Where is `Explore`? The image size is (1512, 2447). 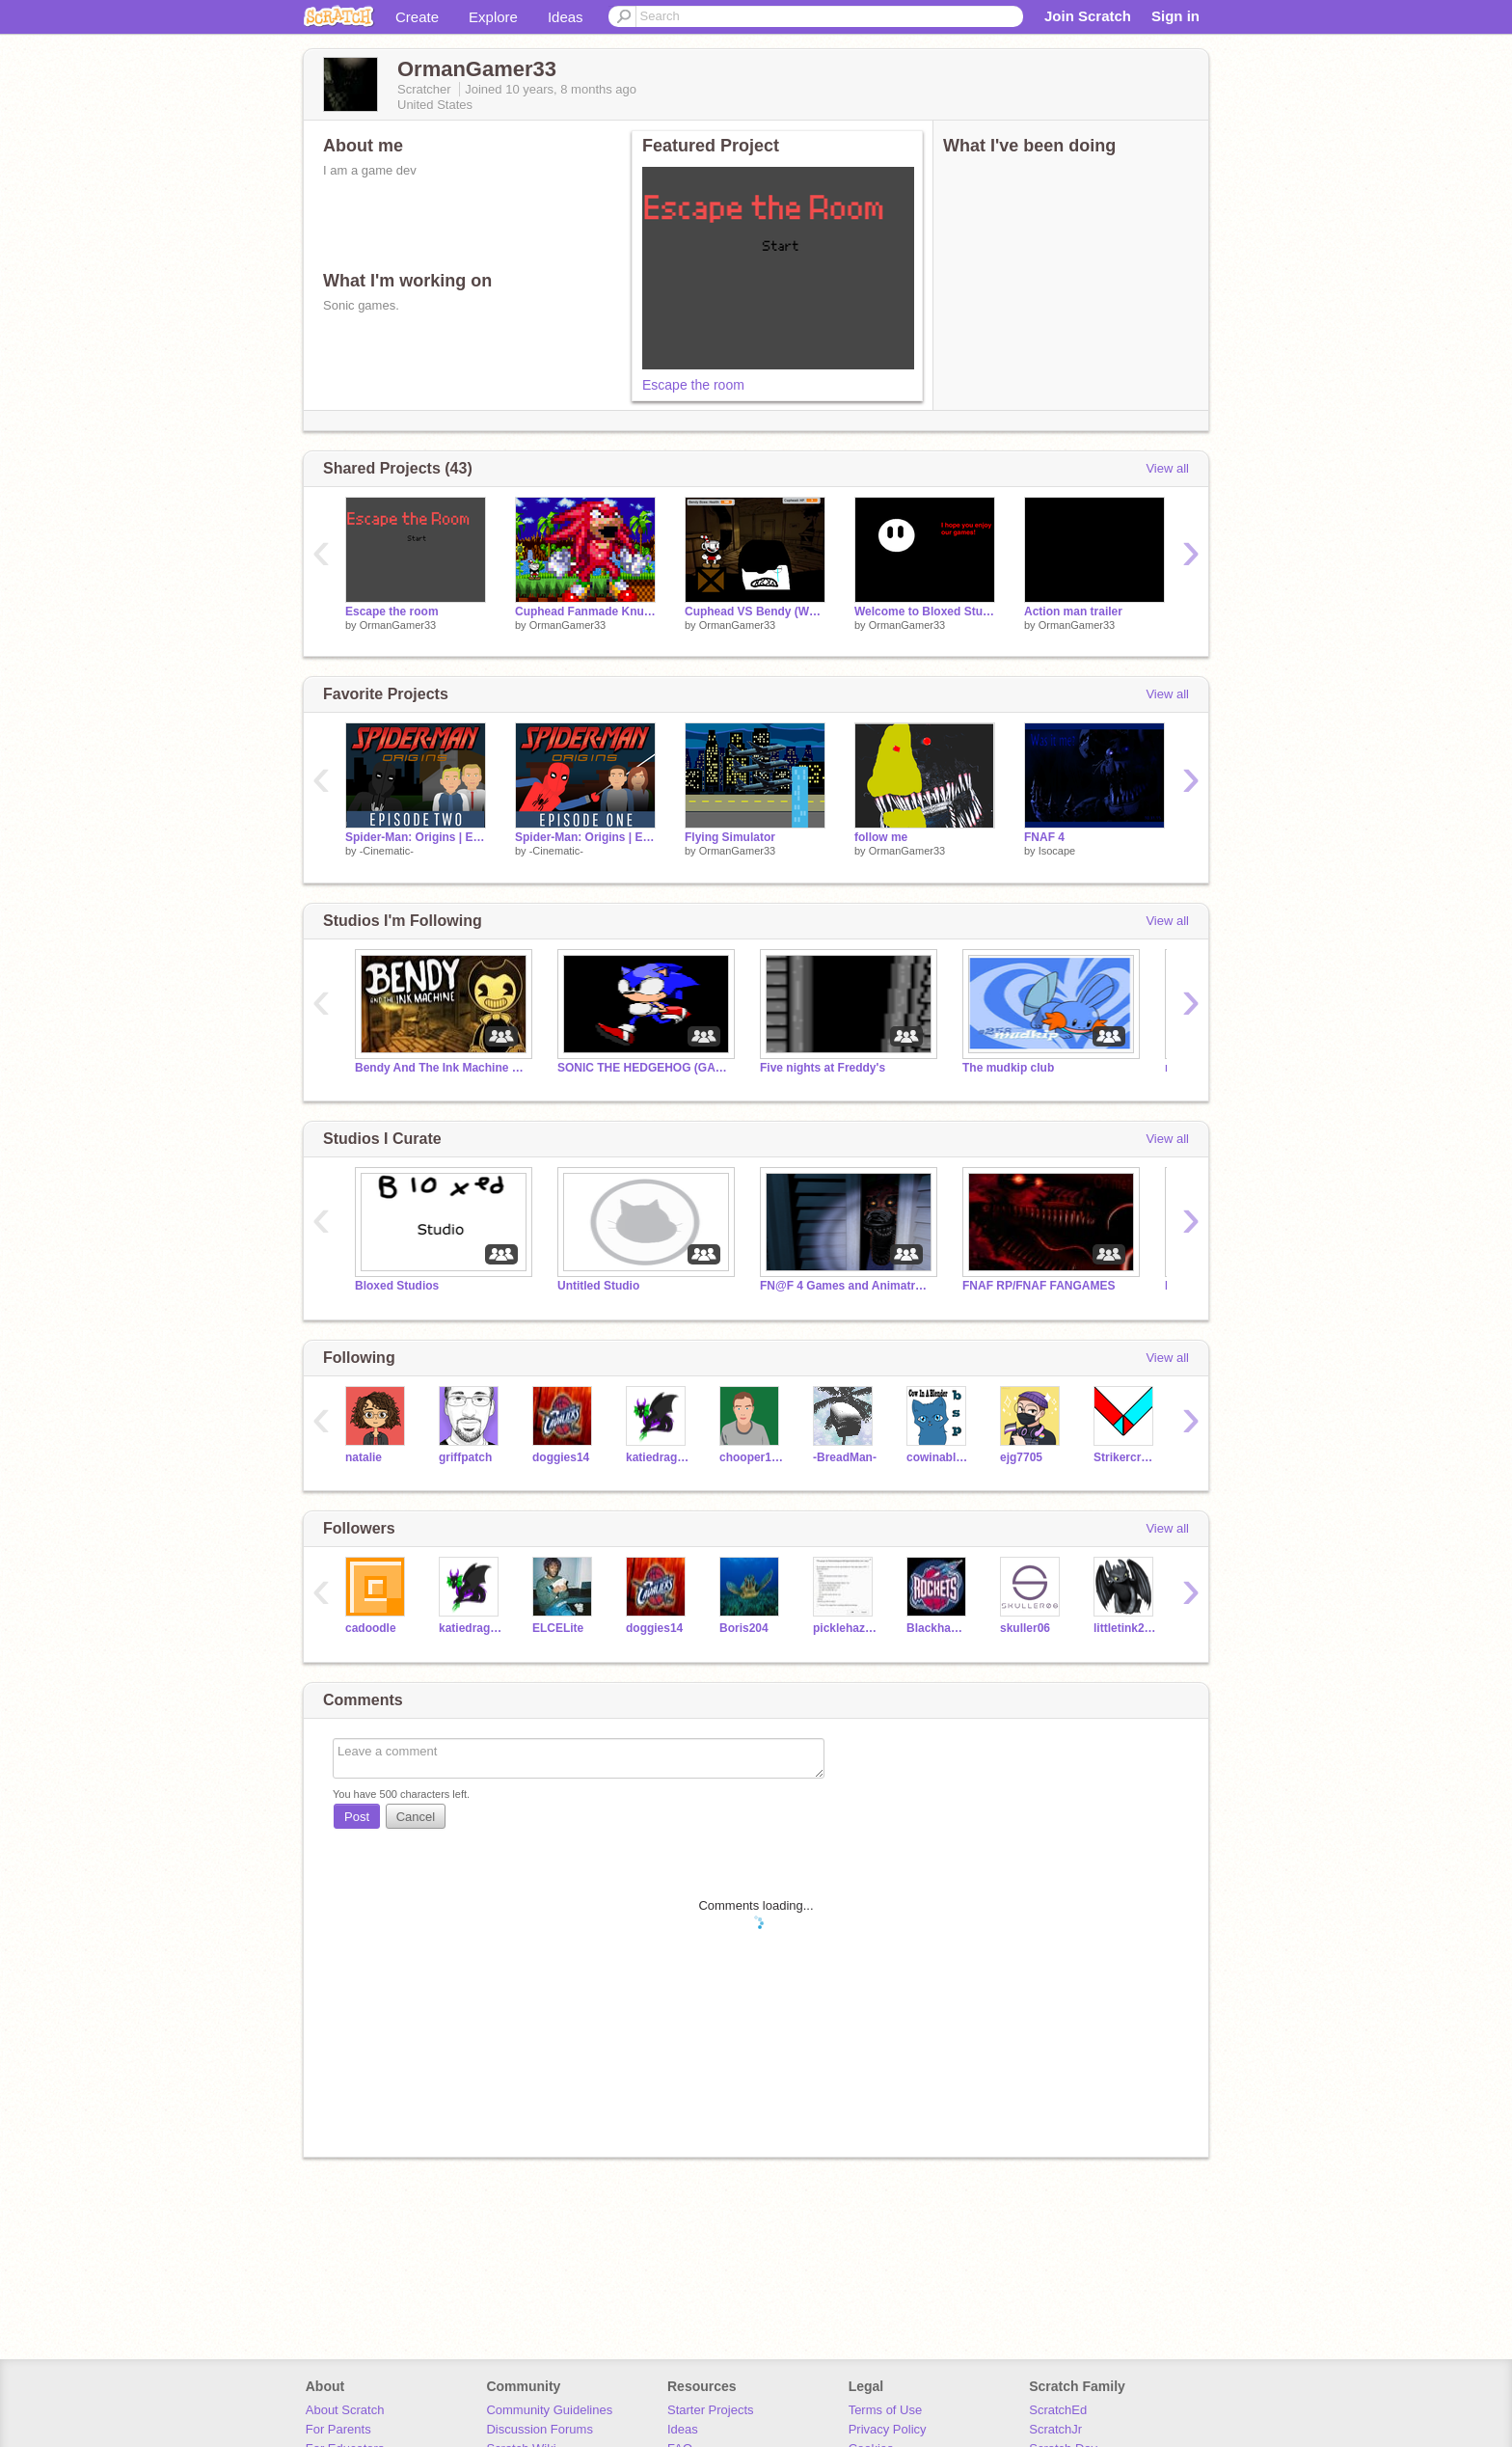 Explore is located at coordinates (493, 17).